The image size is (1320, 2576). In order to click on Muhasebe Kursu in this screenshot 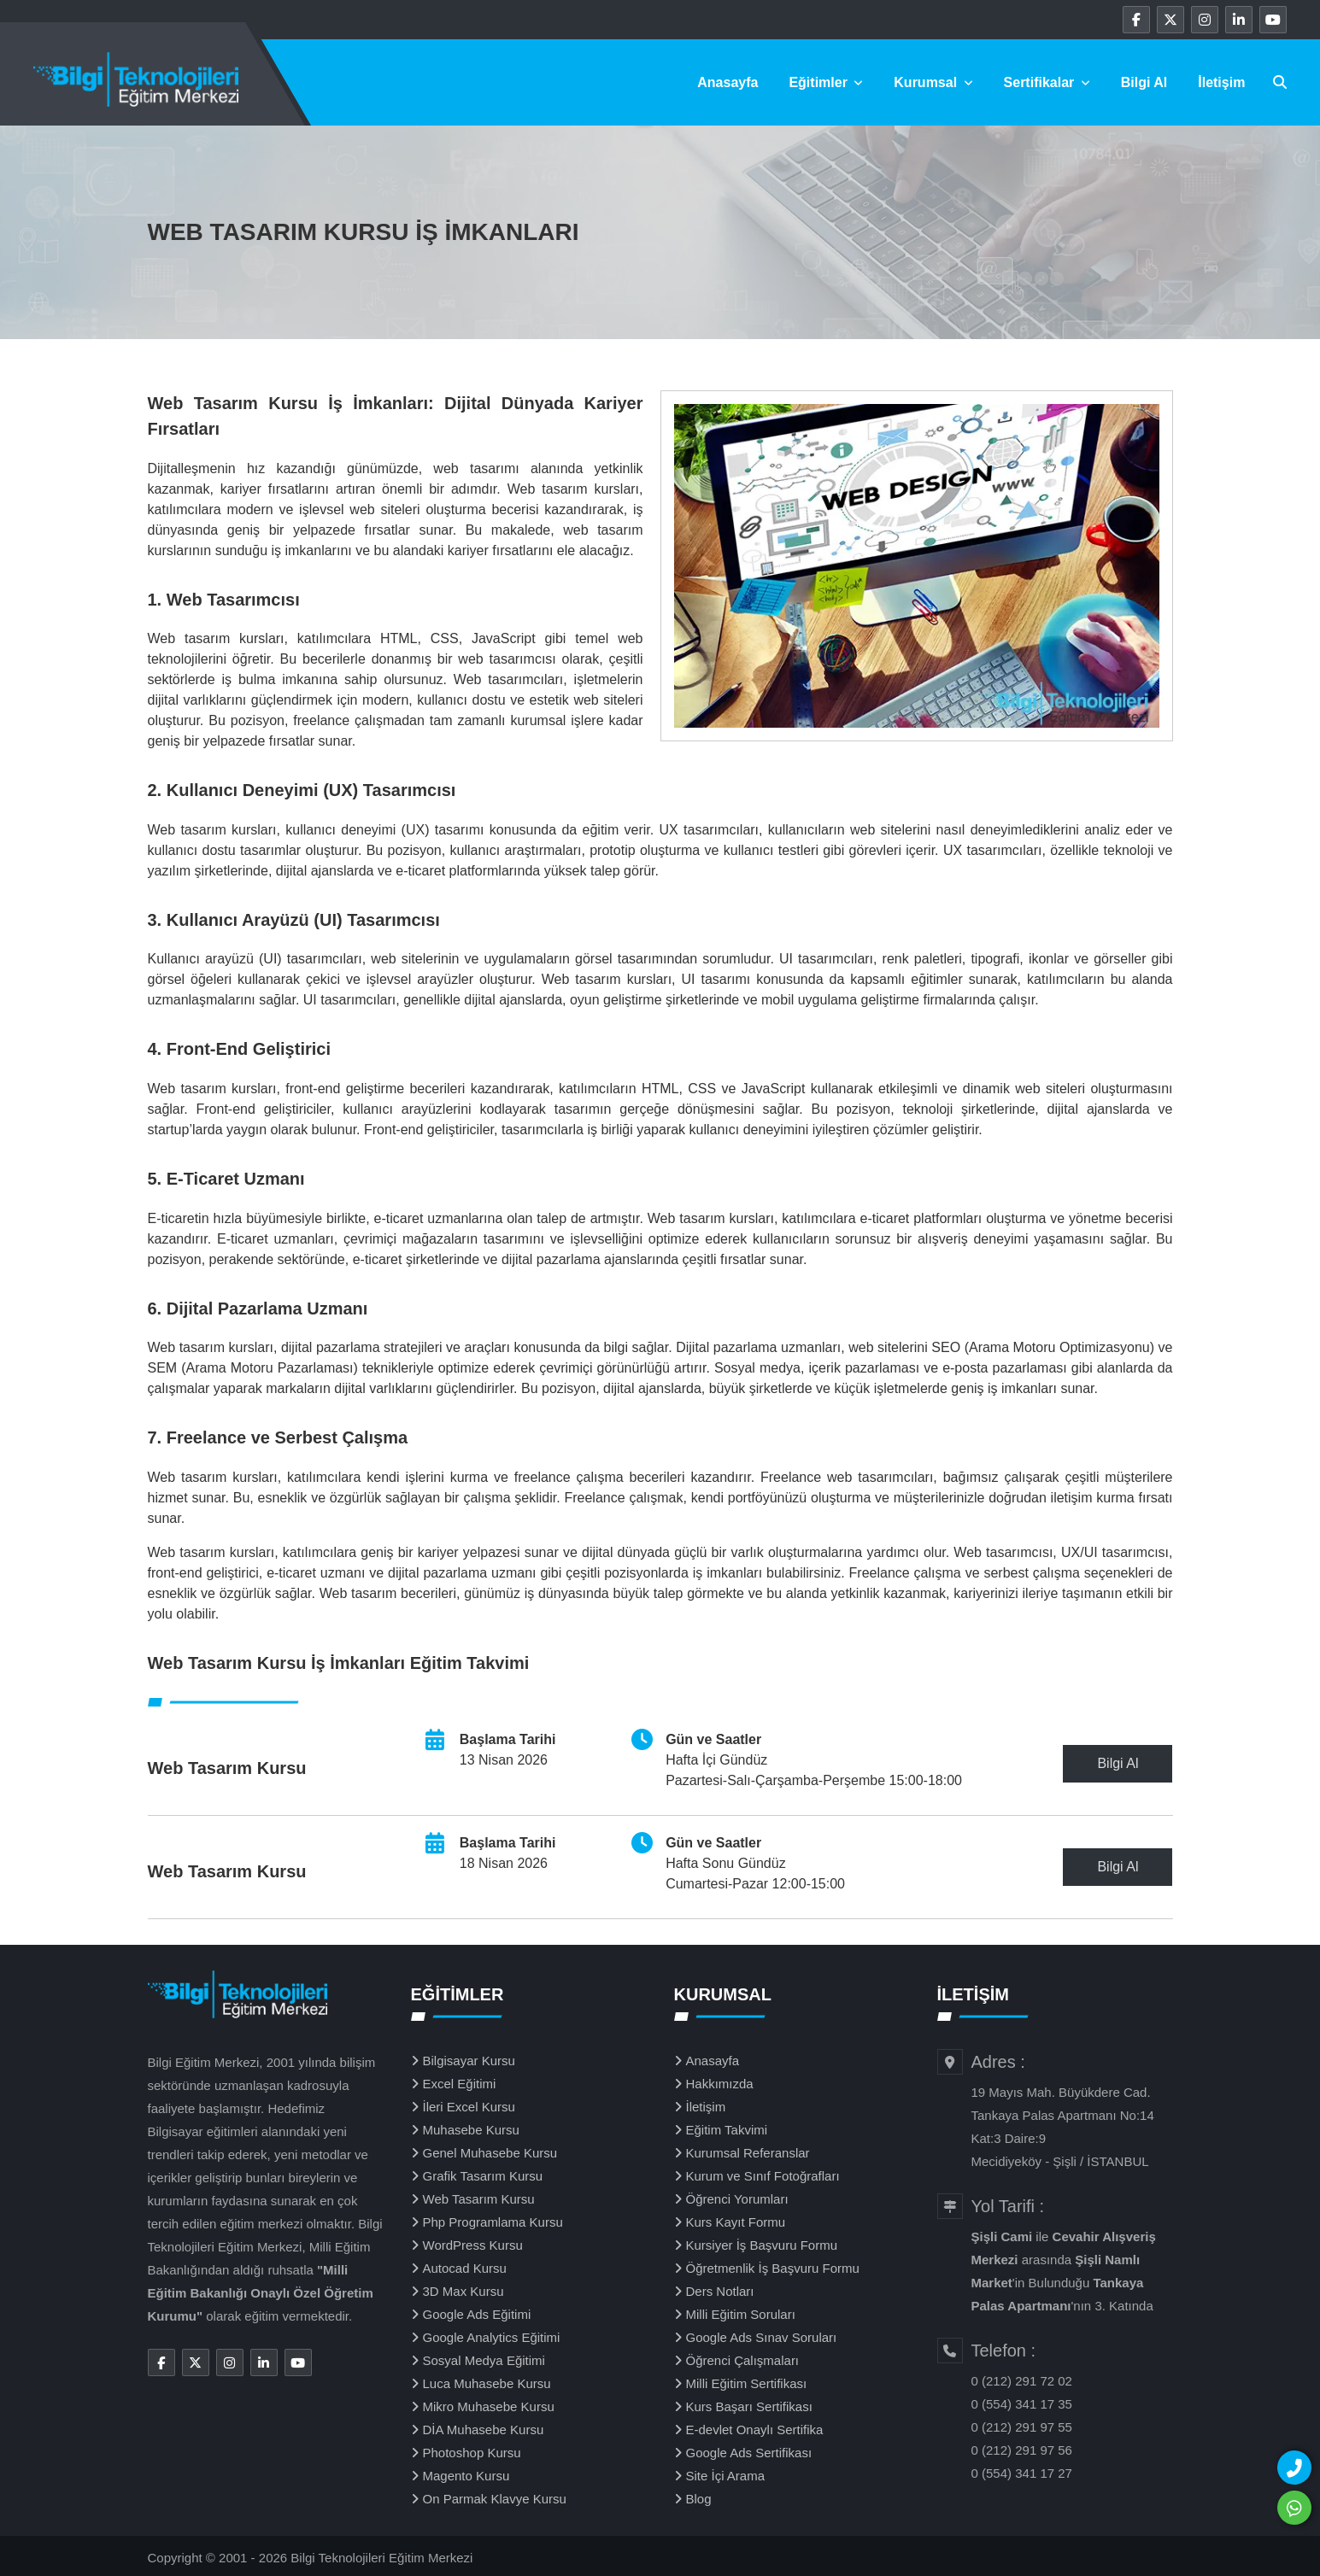, I will do `click(471, 2129)`.